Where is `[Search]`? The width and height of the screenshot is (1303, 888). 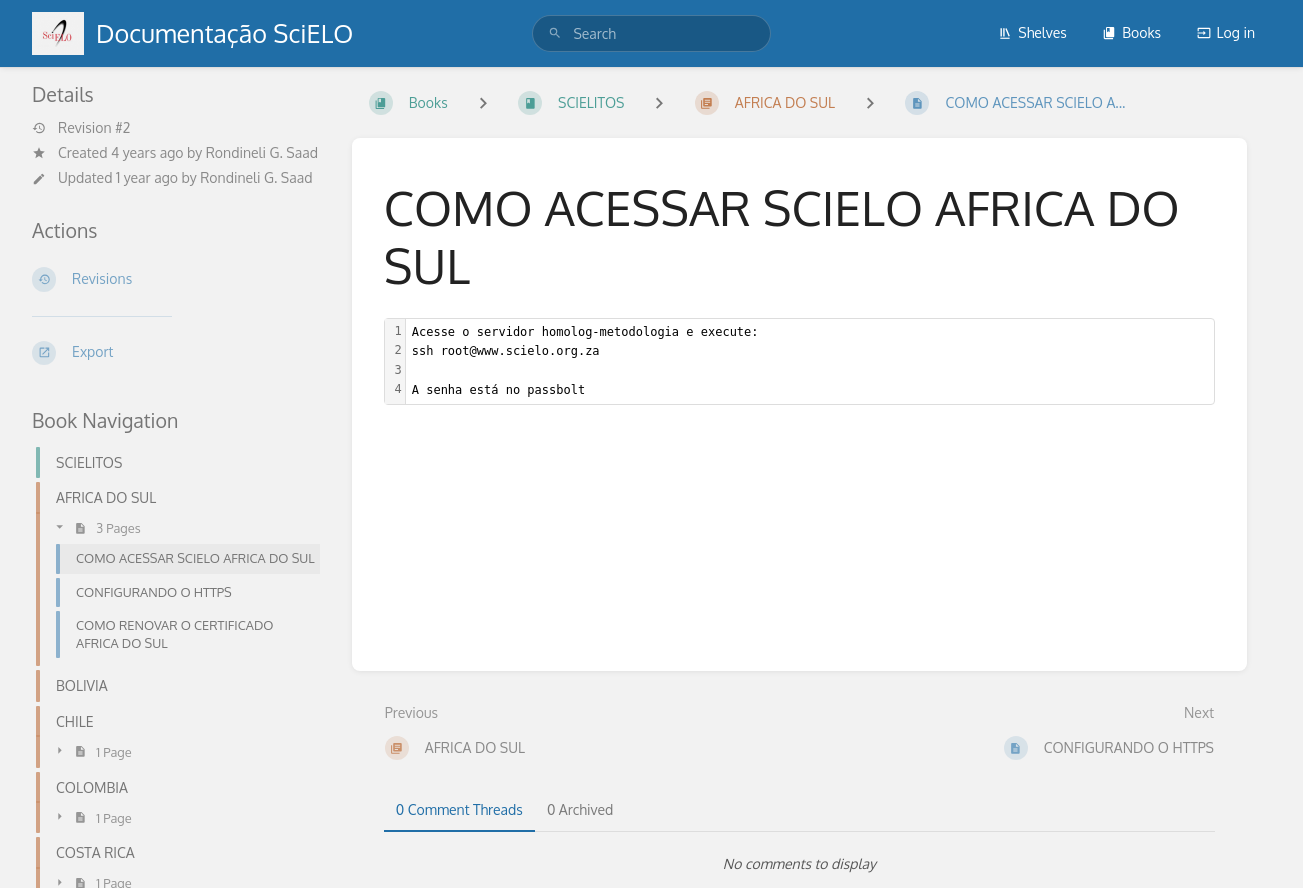
[Search] is located at coordinates (555, 33).